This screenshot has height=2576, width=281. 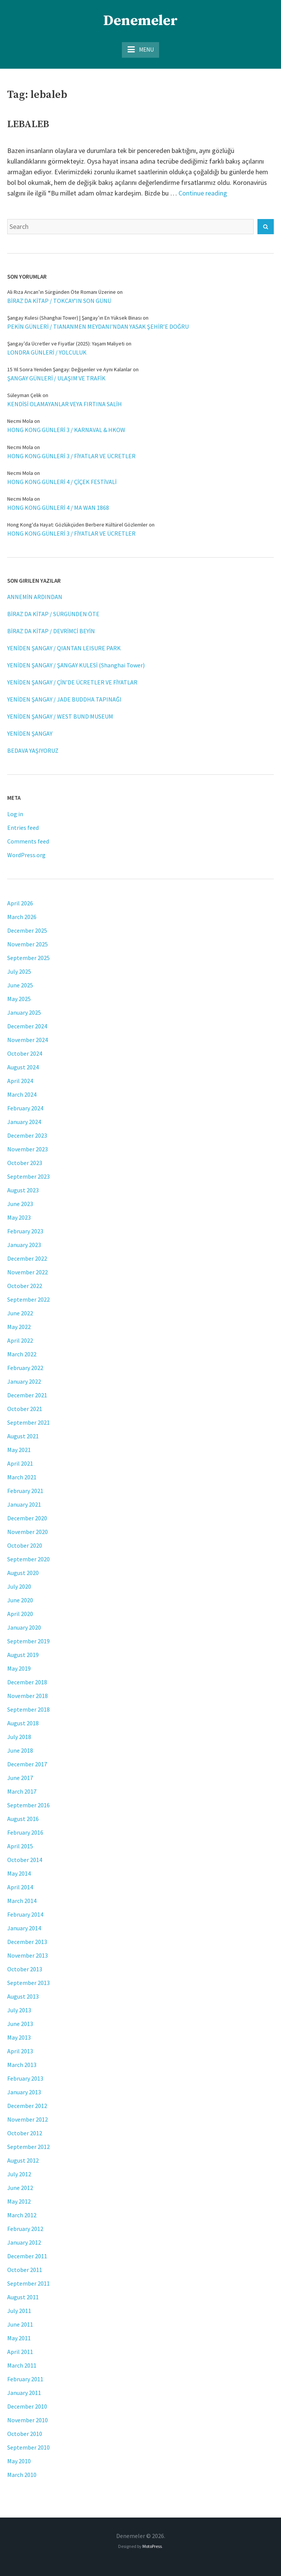 What do you see at coordinates (69, 369) in the screenshot?
I see `15 Yıl Sonra Yeniden Şangay: Değişenler ve Aynı Kalanlar` at bounding box center [69, 369].